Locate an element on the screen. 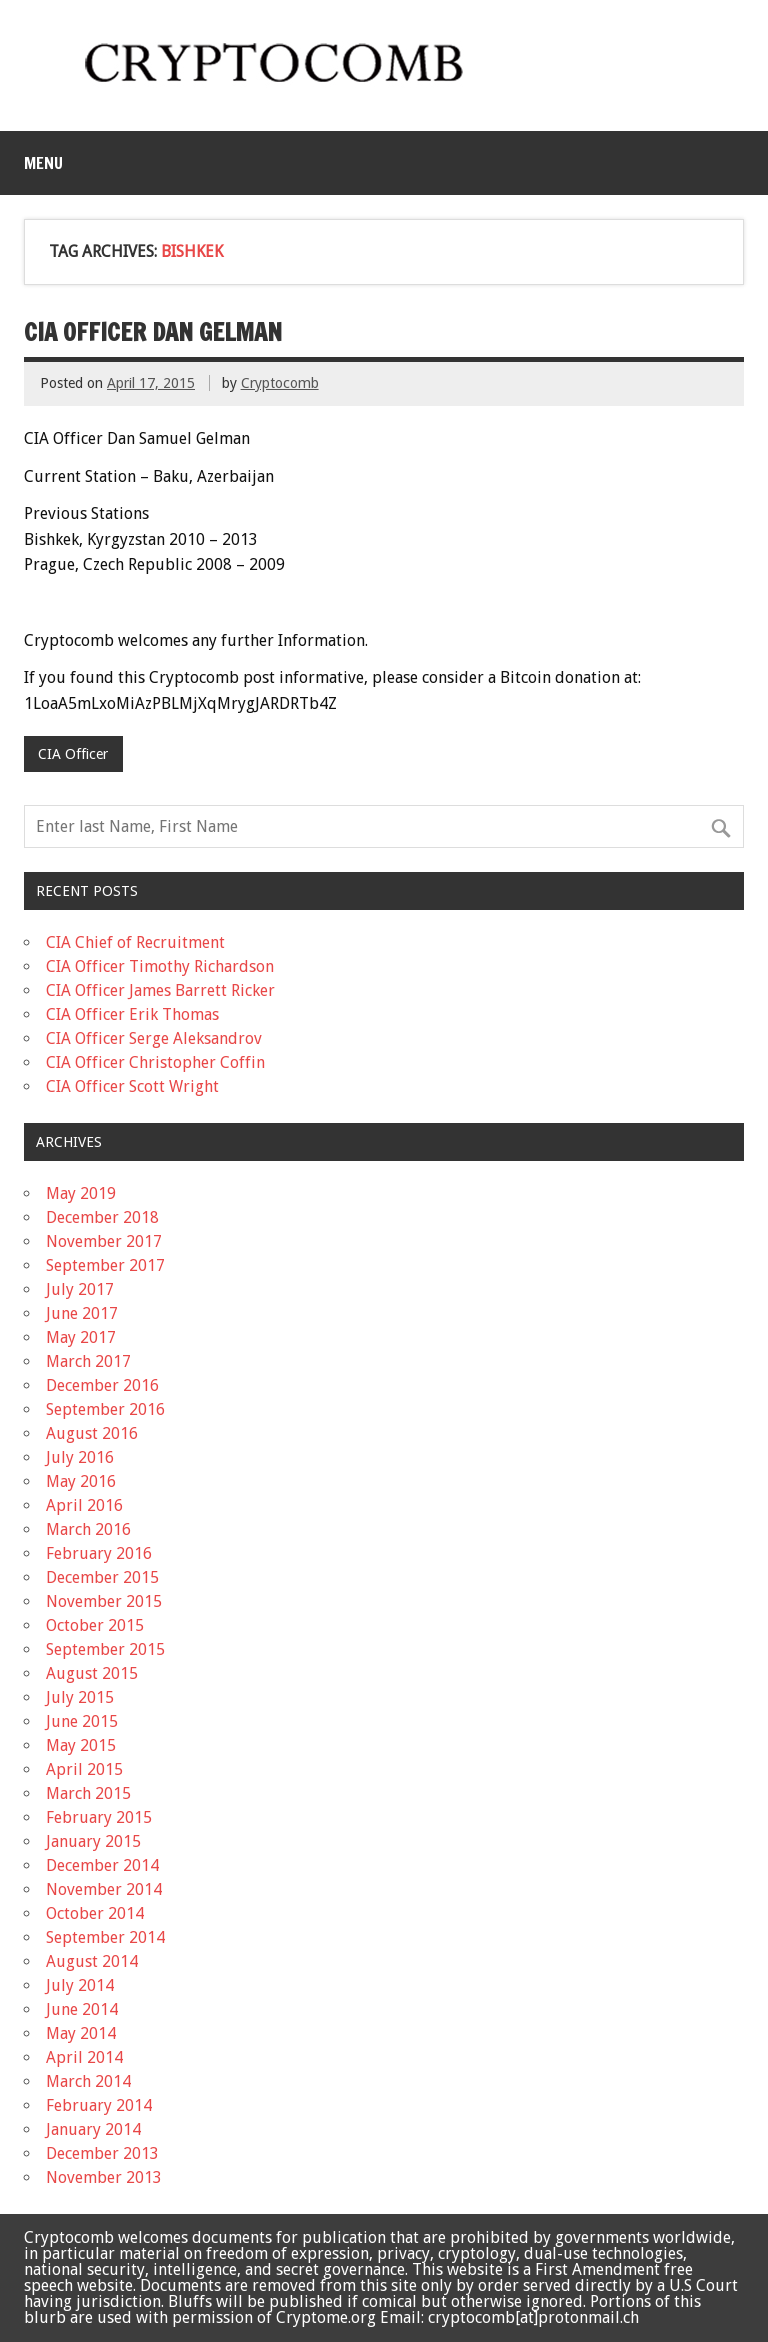 The height and width of the screenshot is (2342, 768). May 2014 is located at coordinates (81, 2033).